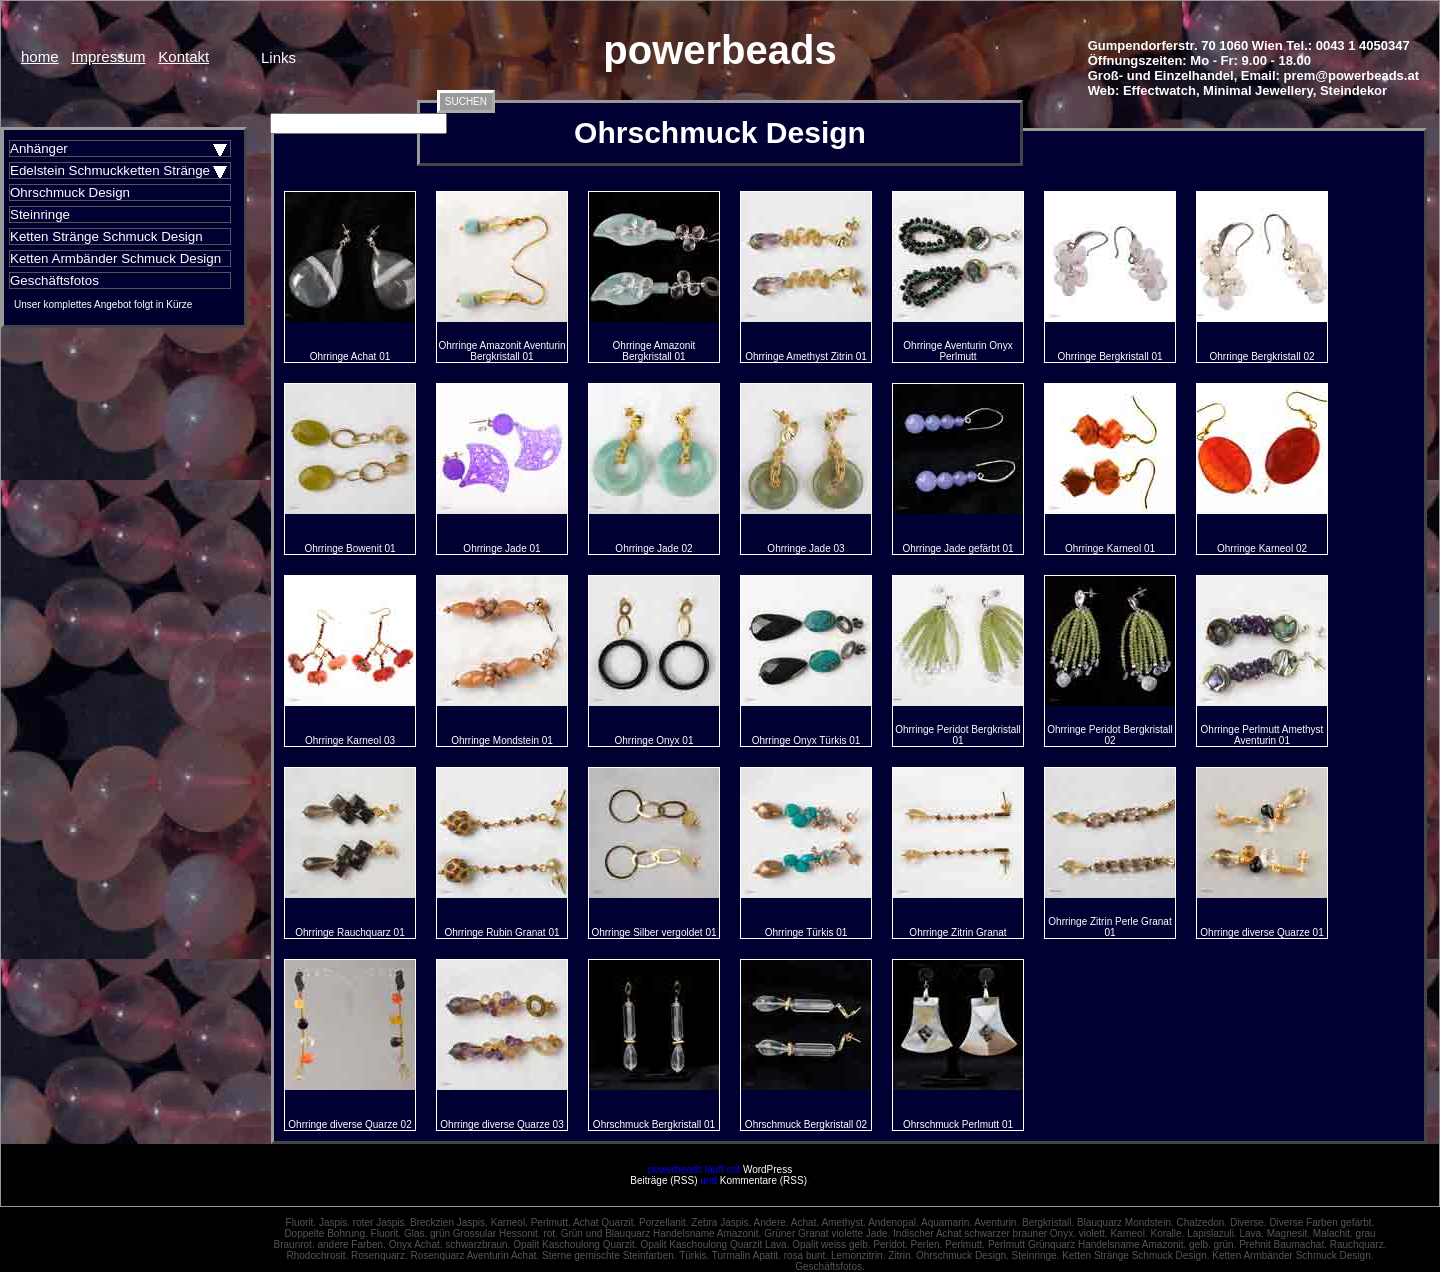  What do you see at coordinates (1258, 90) in the screenshot?
I see `Minimal Jewellery` at bounding box center [1258, 90].